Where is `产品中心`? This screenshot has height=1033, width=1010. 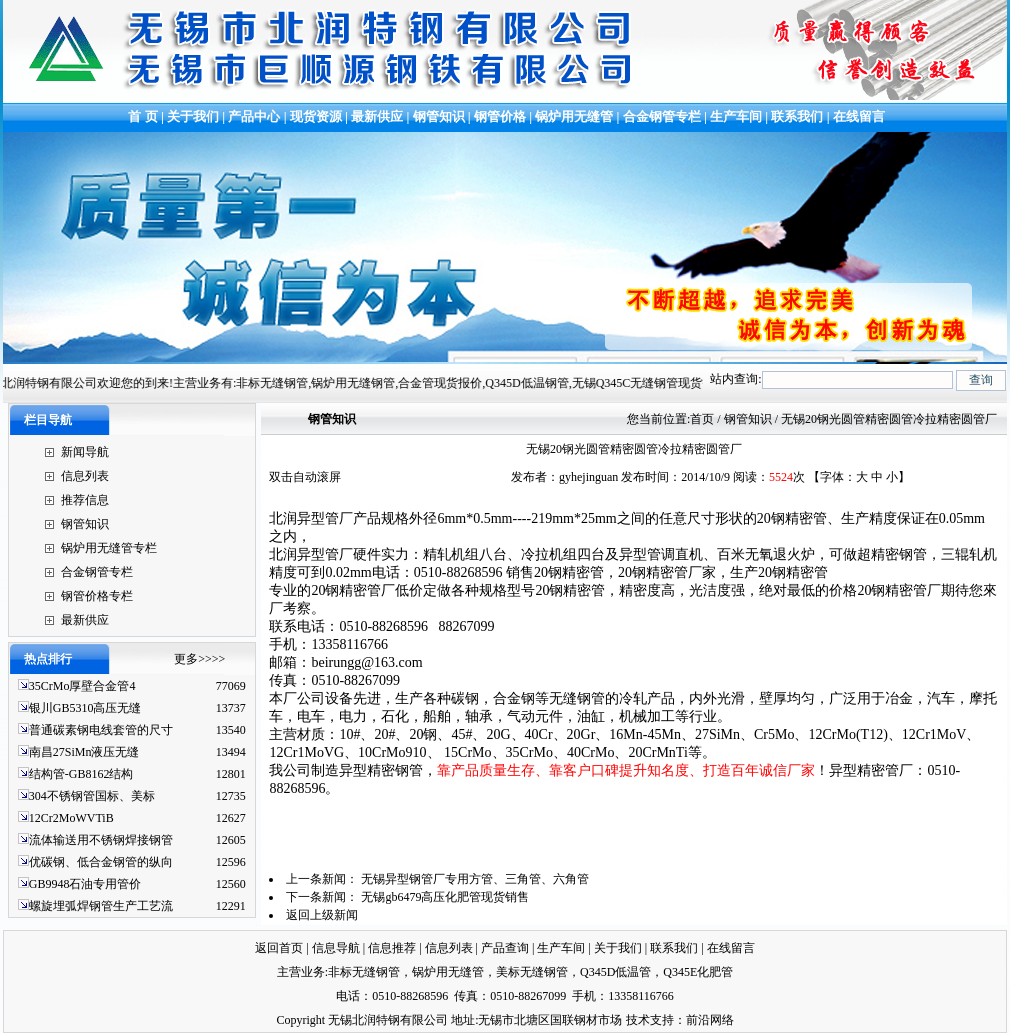 产品中心 is located at coordinates (254, 116).